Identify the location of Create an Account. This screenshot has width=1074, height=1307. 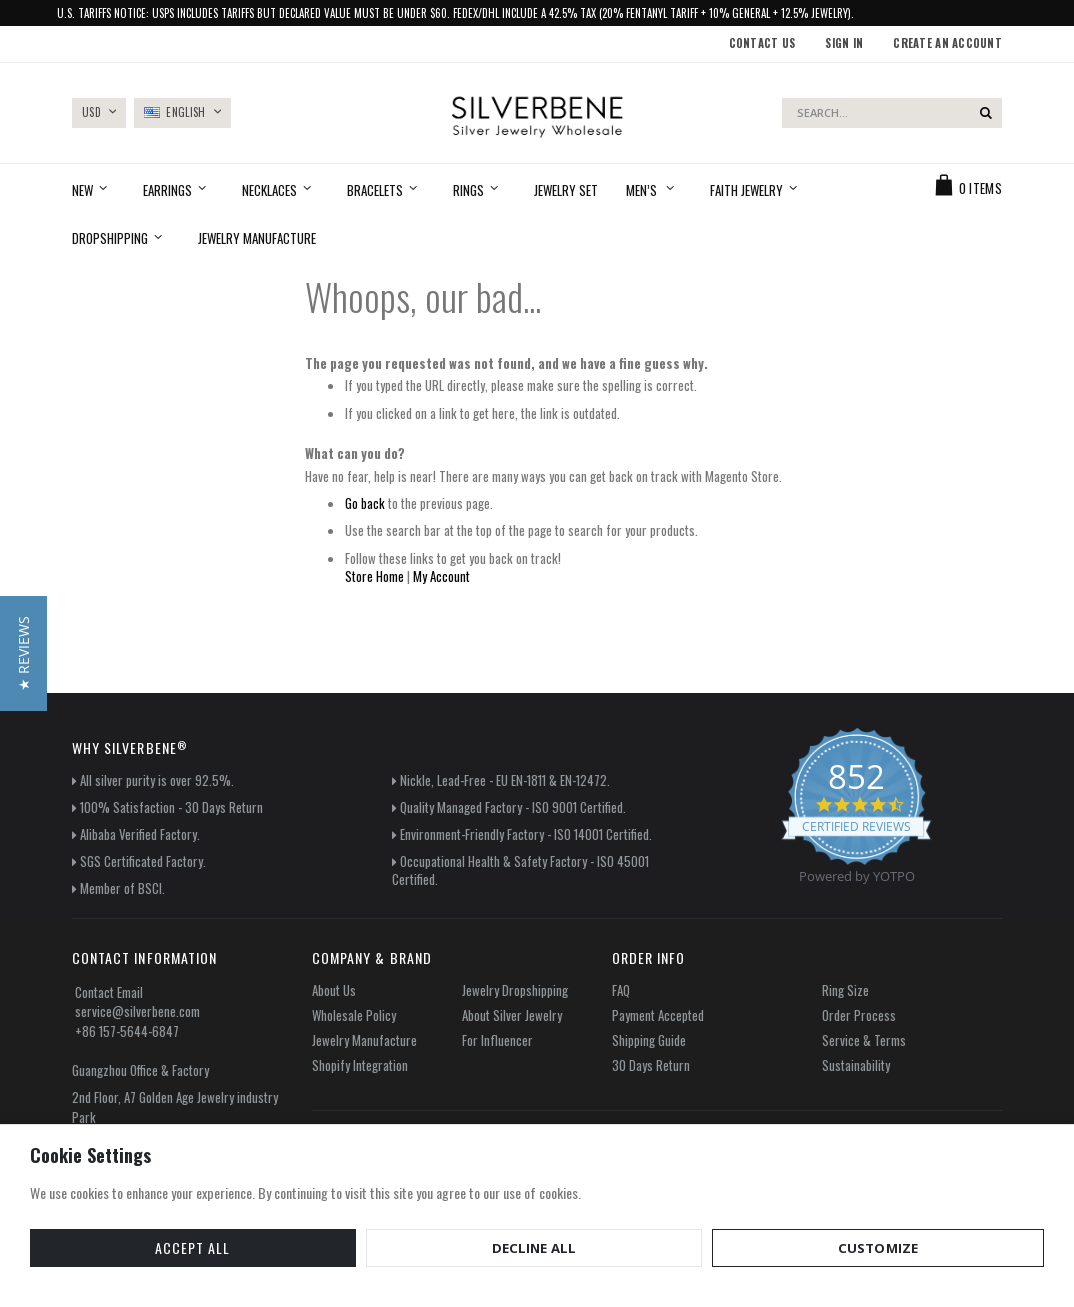
(947, 43).